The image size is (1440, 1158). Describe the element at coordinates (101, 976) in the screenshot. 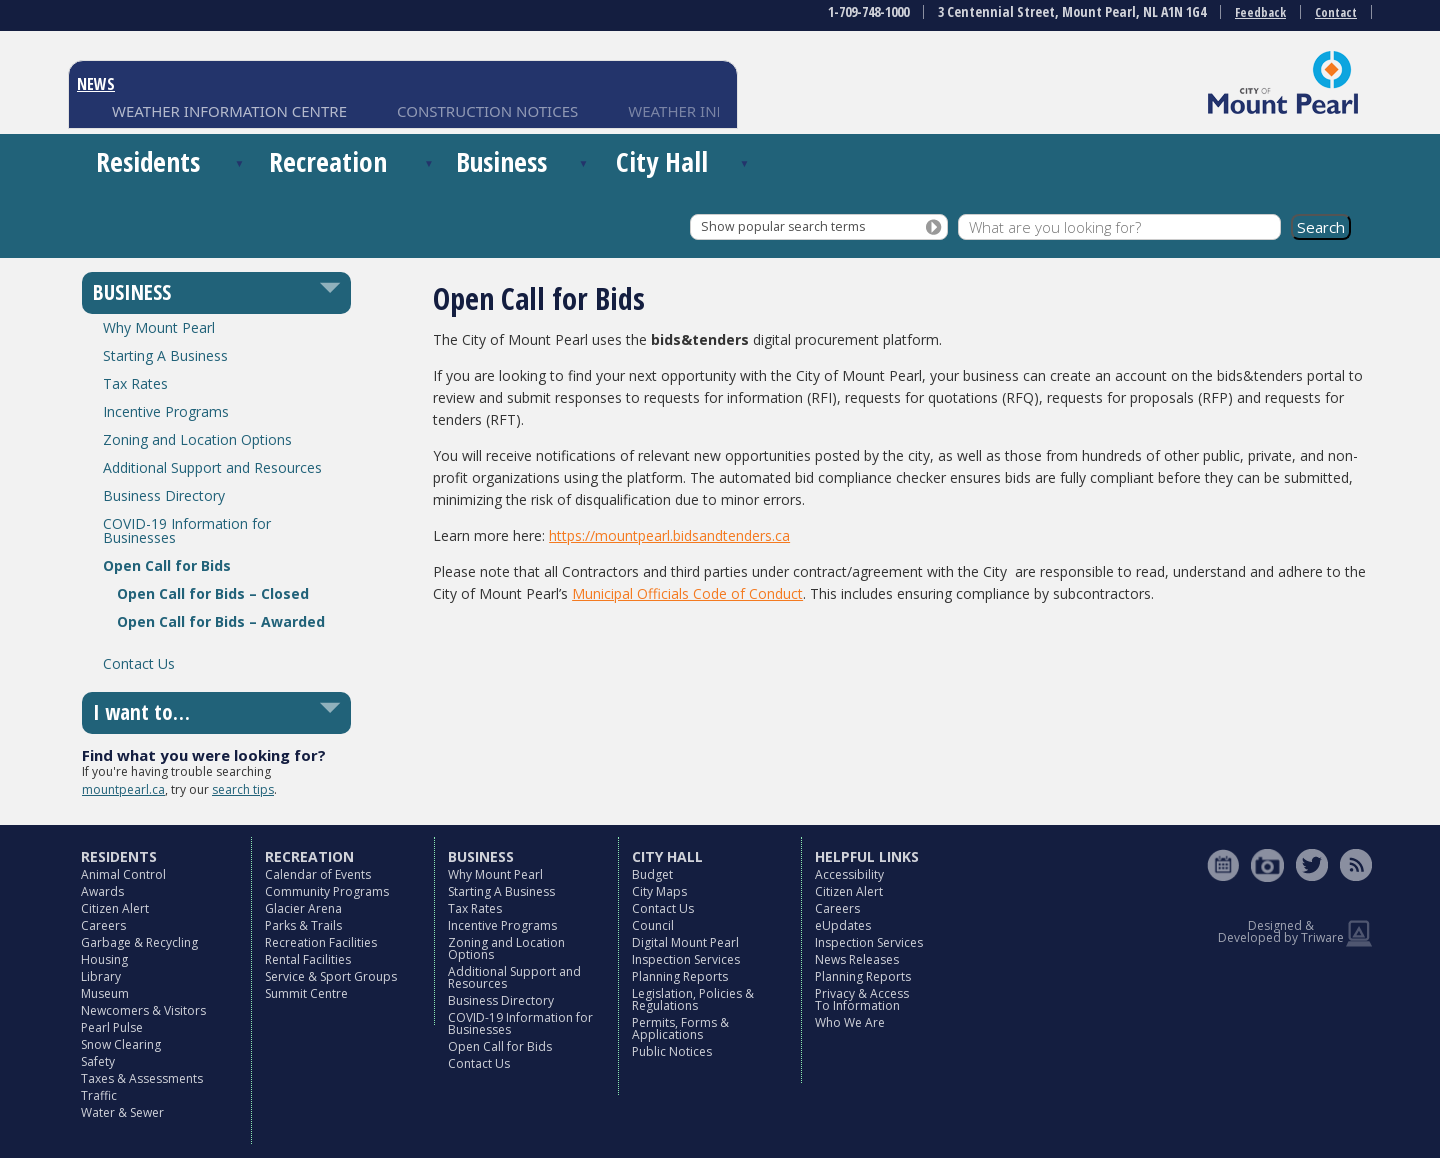

I see `Library` at that location.